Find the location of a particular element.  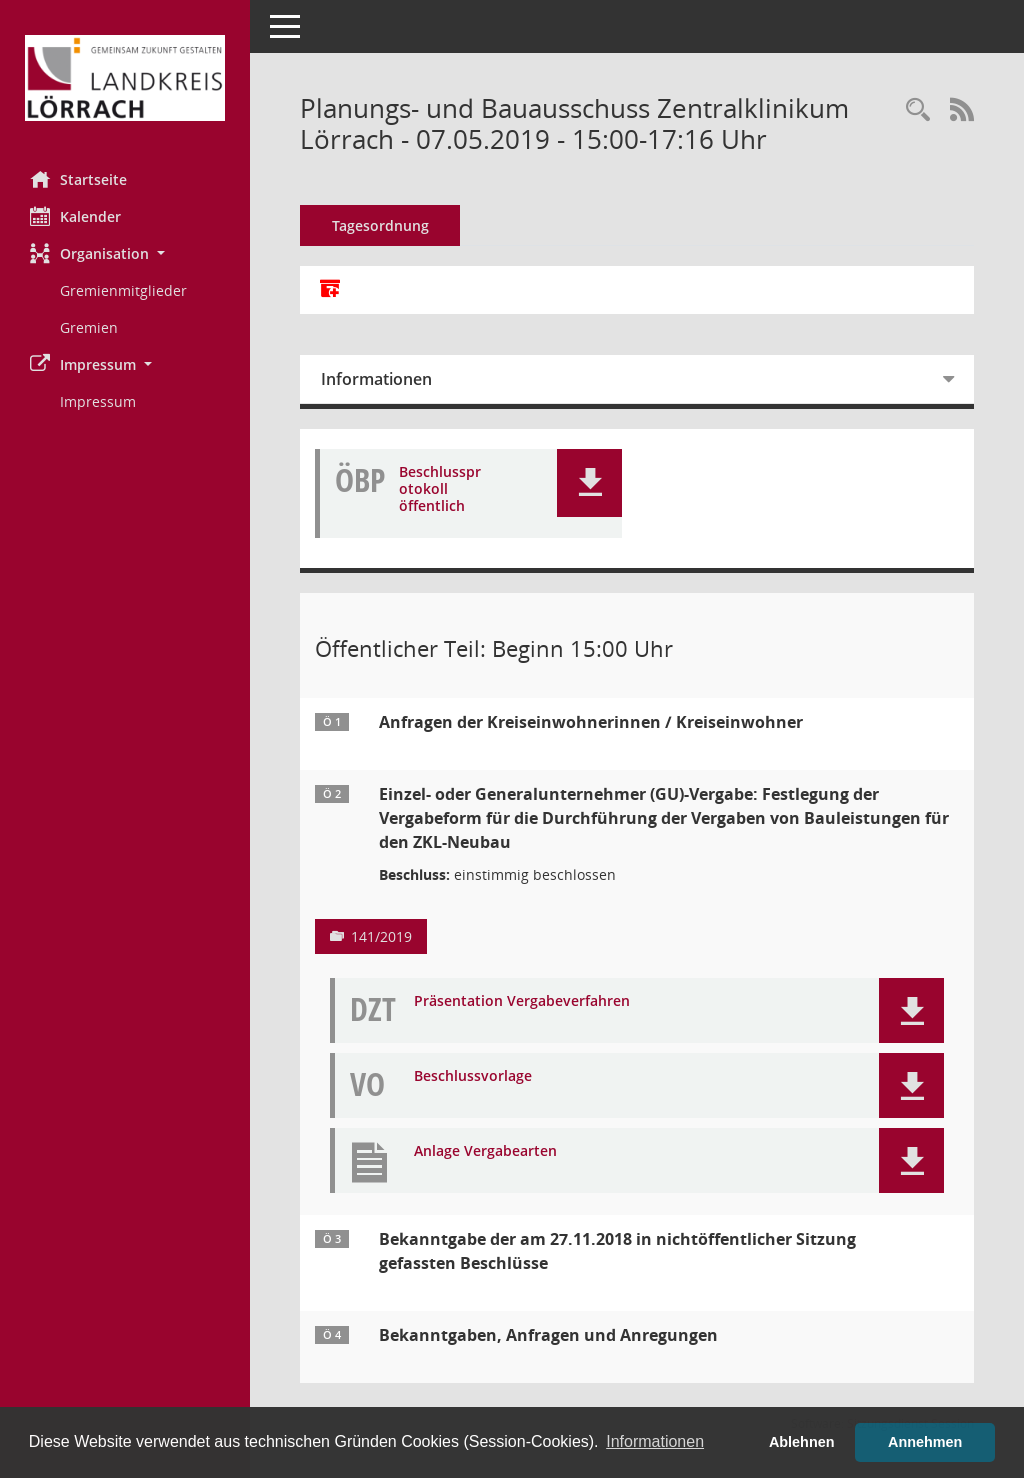

Beschlussvorlage [Dokument Download Dateityp: pdf] is located at coordinates (473, 1076).